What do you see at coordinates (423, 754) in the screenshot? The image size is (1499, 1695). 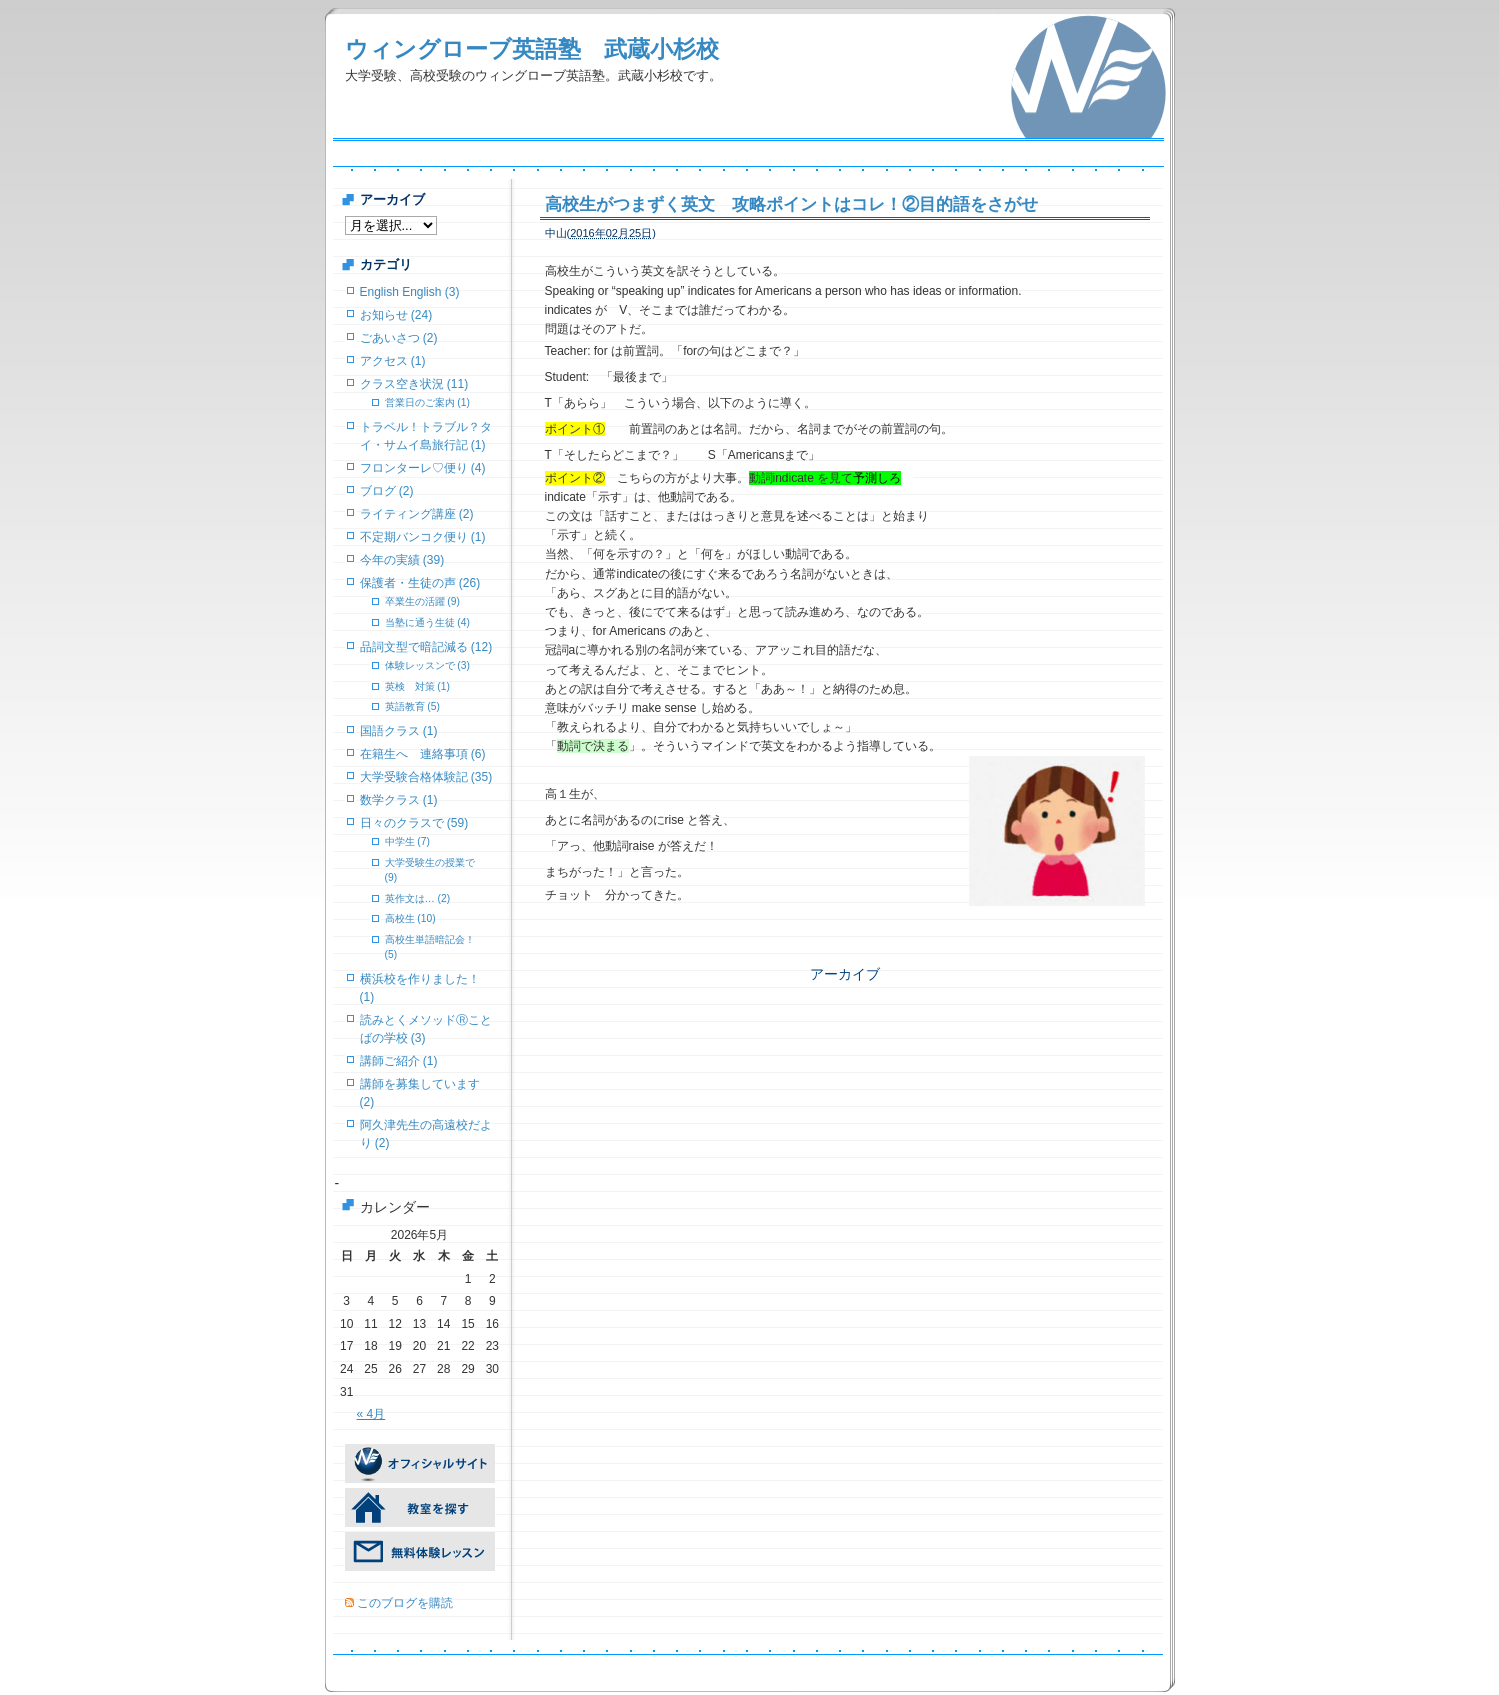 I see `在籍生へ 連絡事項 (6)` at bounding box center [423, 754].